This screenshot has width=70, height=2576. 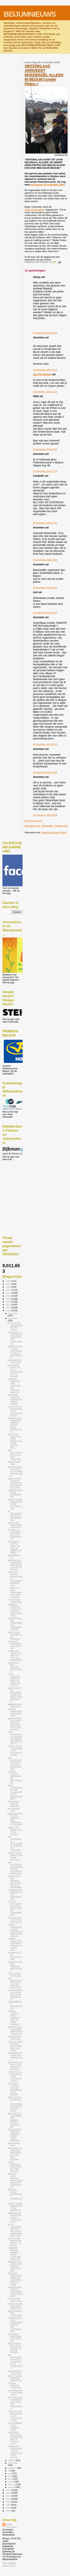 I want to click on MET GEHAKTBAL EN KOFFIE SCHAFTEN IN DE SCHAFTKEET, so click(x=14, y=2362).